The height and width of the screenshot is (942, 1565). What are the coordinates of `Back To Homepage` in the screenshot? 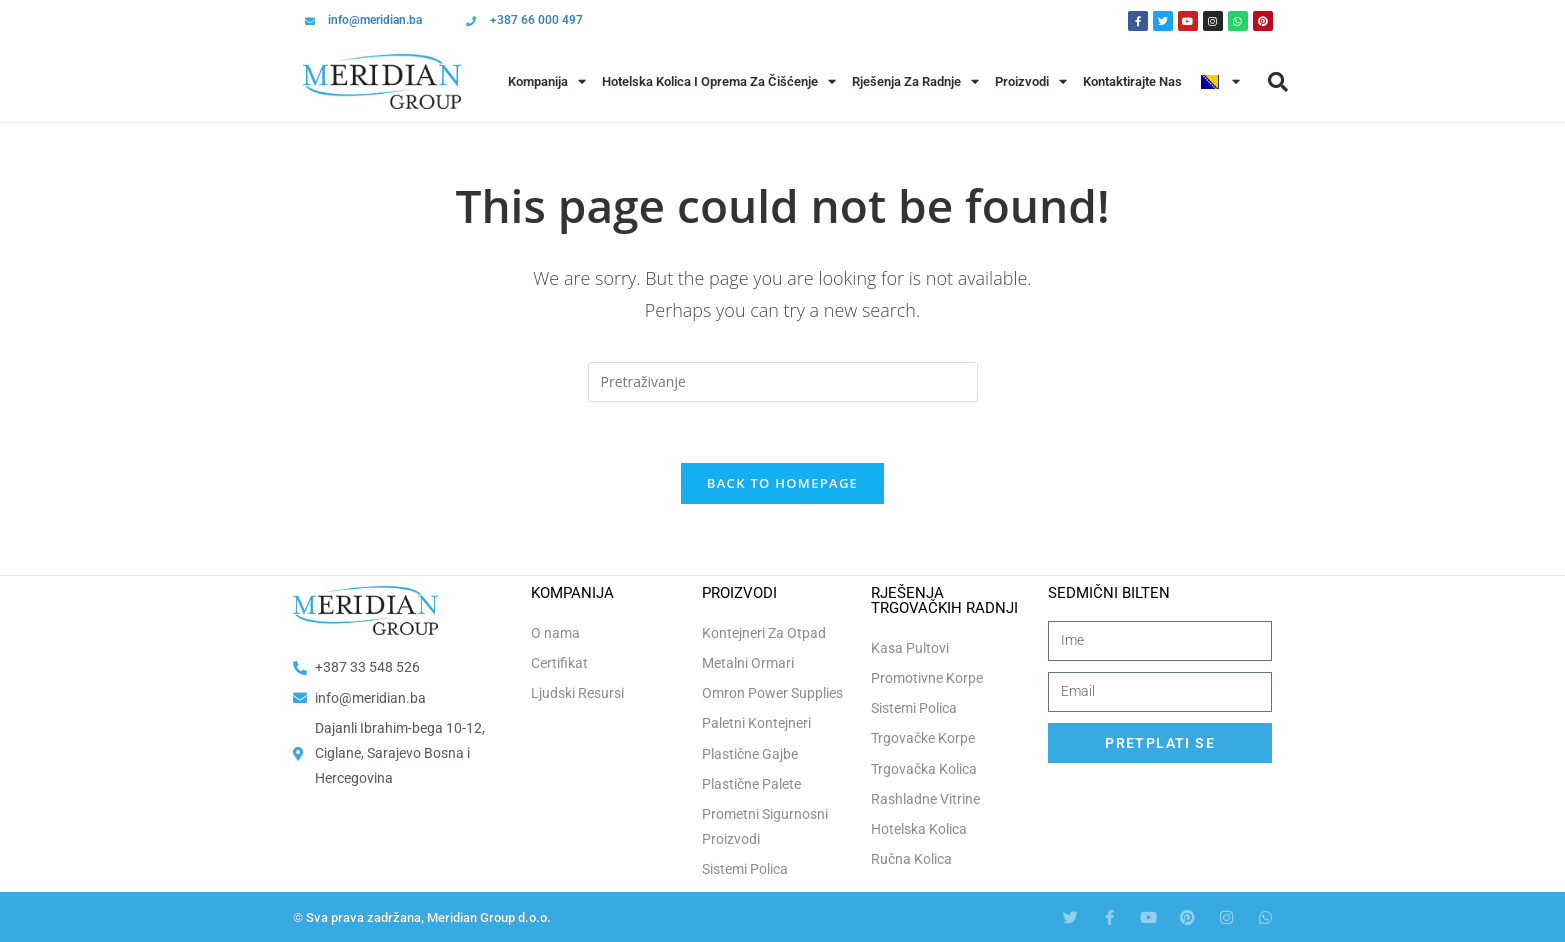 It's located at (782, 483).